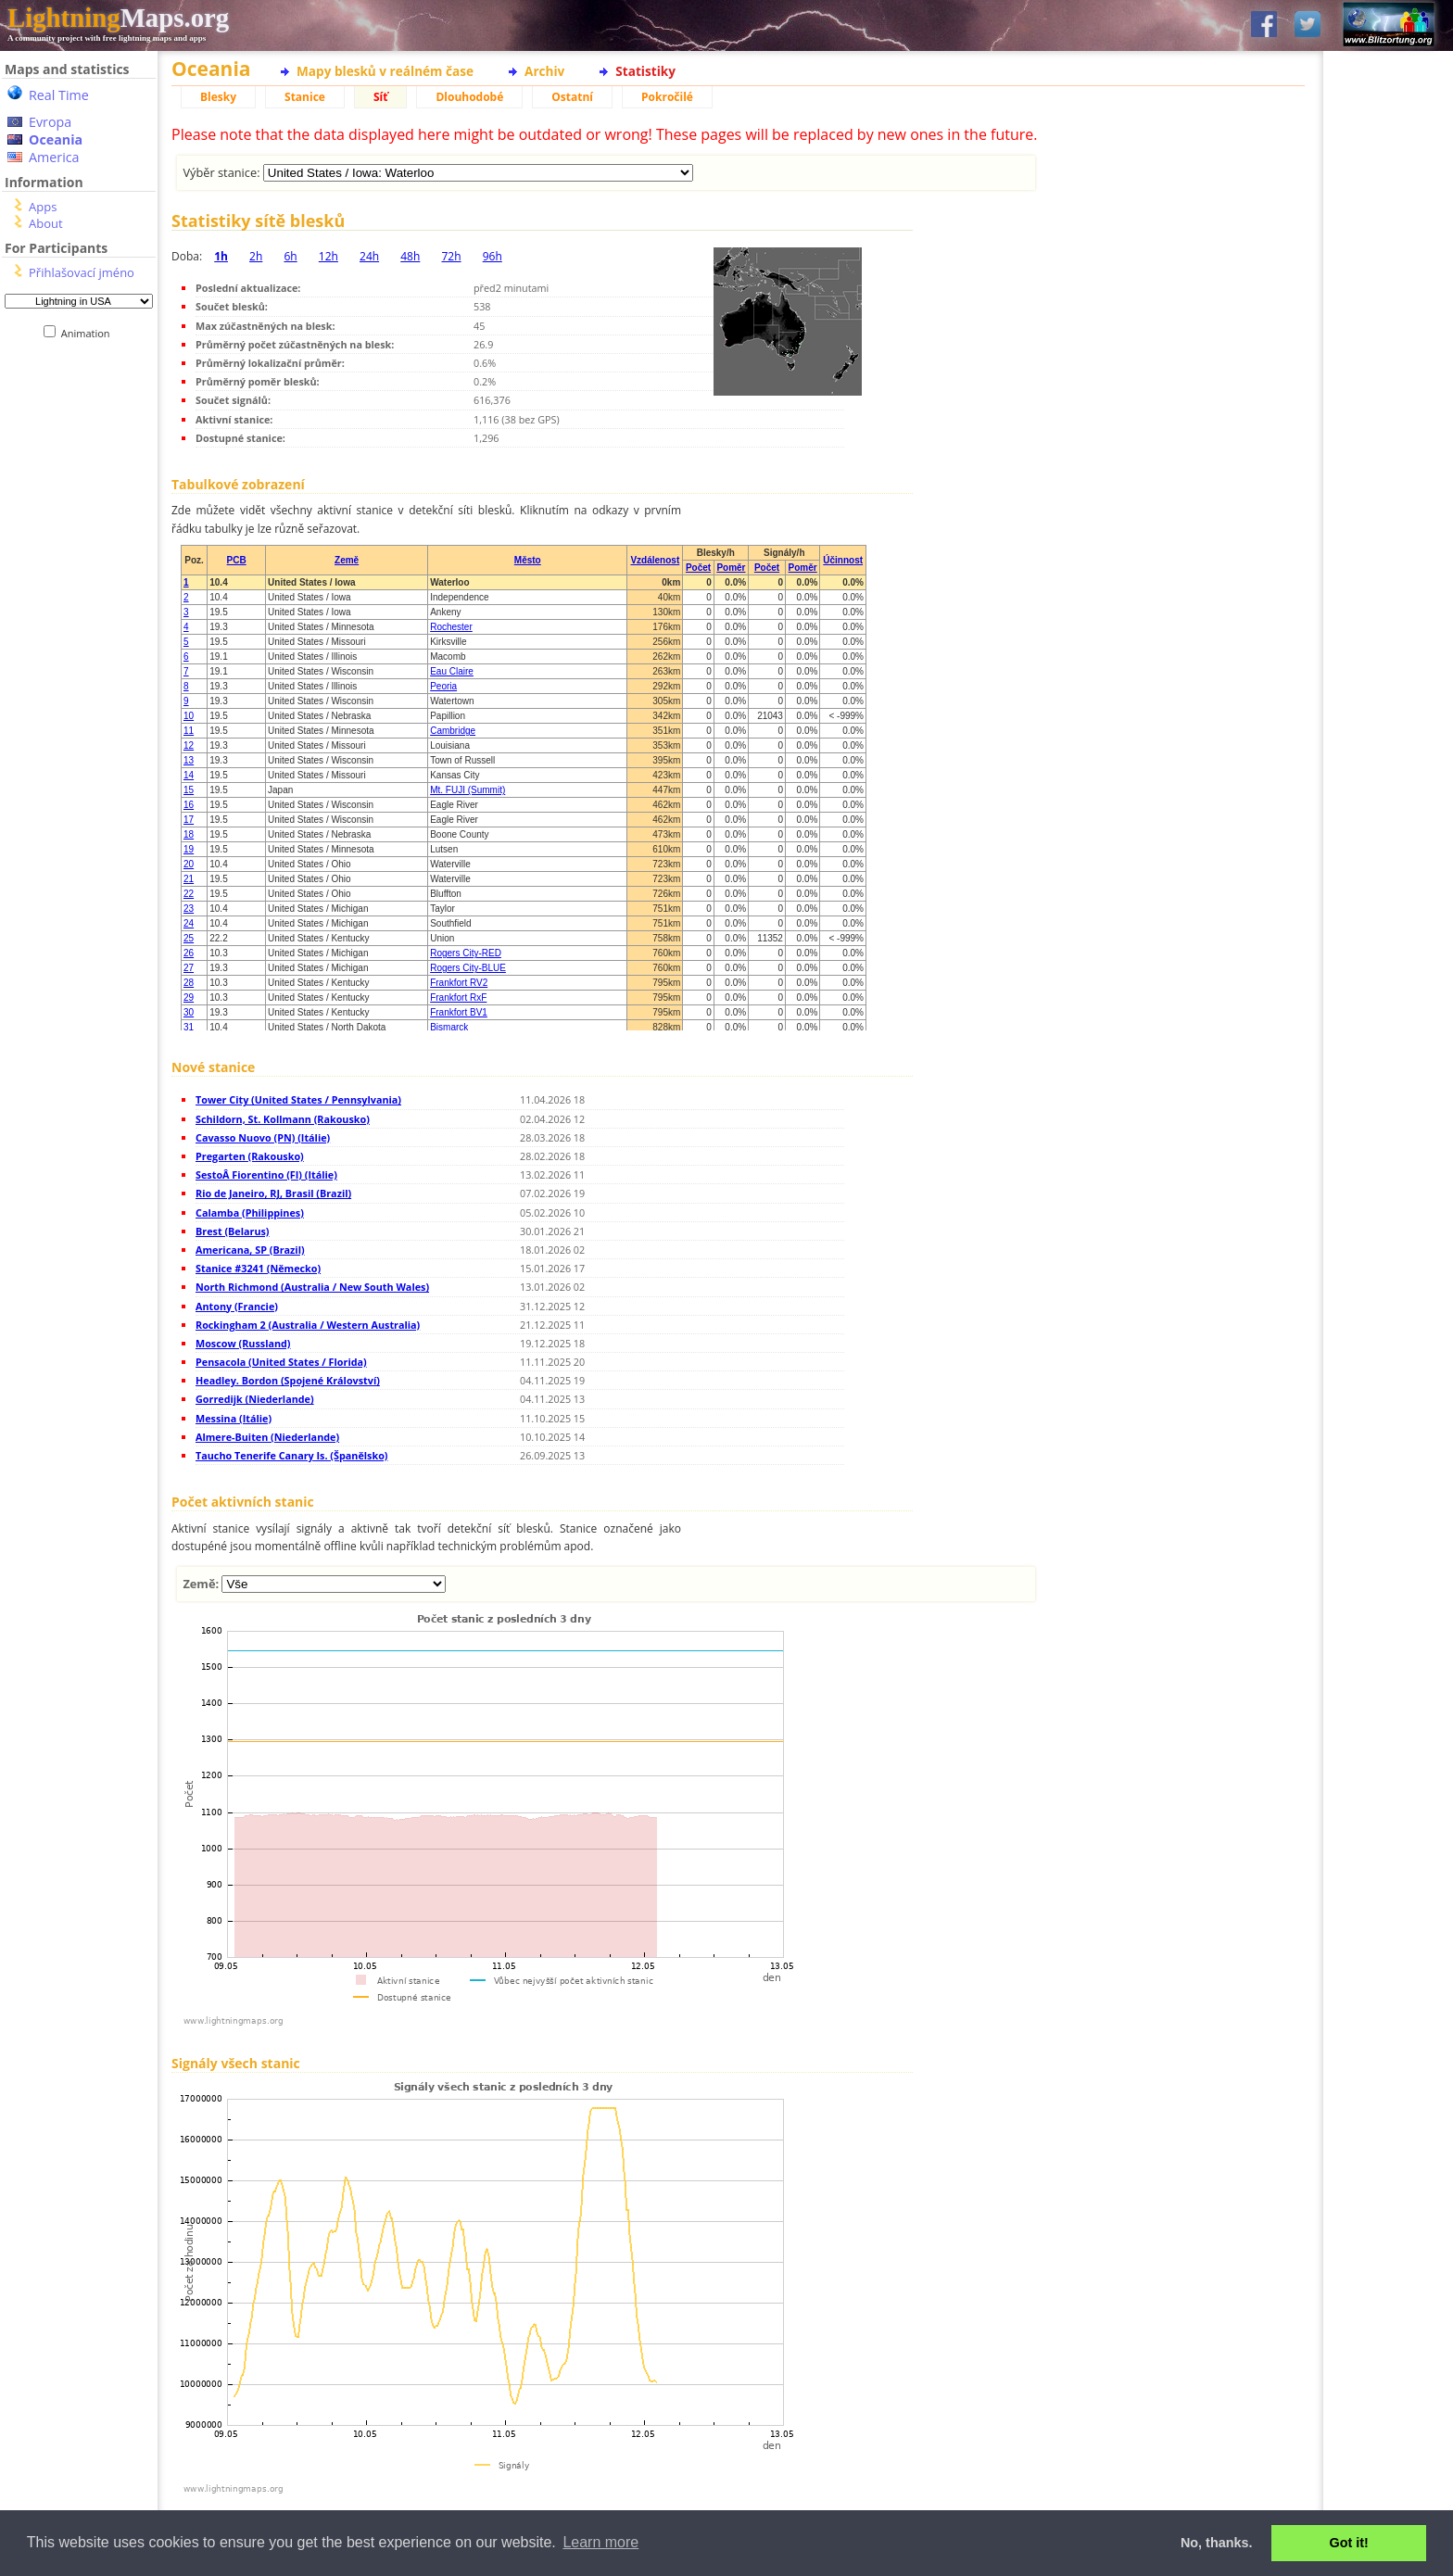 The width and height of the screenshot is (1453, 2576). What do you see at coordinates (312, 1287) in the screenshot?
I see `North Richmond (Australia / New South Wales)` at bounding box center [312, 1287].